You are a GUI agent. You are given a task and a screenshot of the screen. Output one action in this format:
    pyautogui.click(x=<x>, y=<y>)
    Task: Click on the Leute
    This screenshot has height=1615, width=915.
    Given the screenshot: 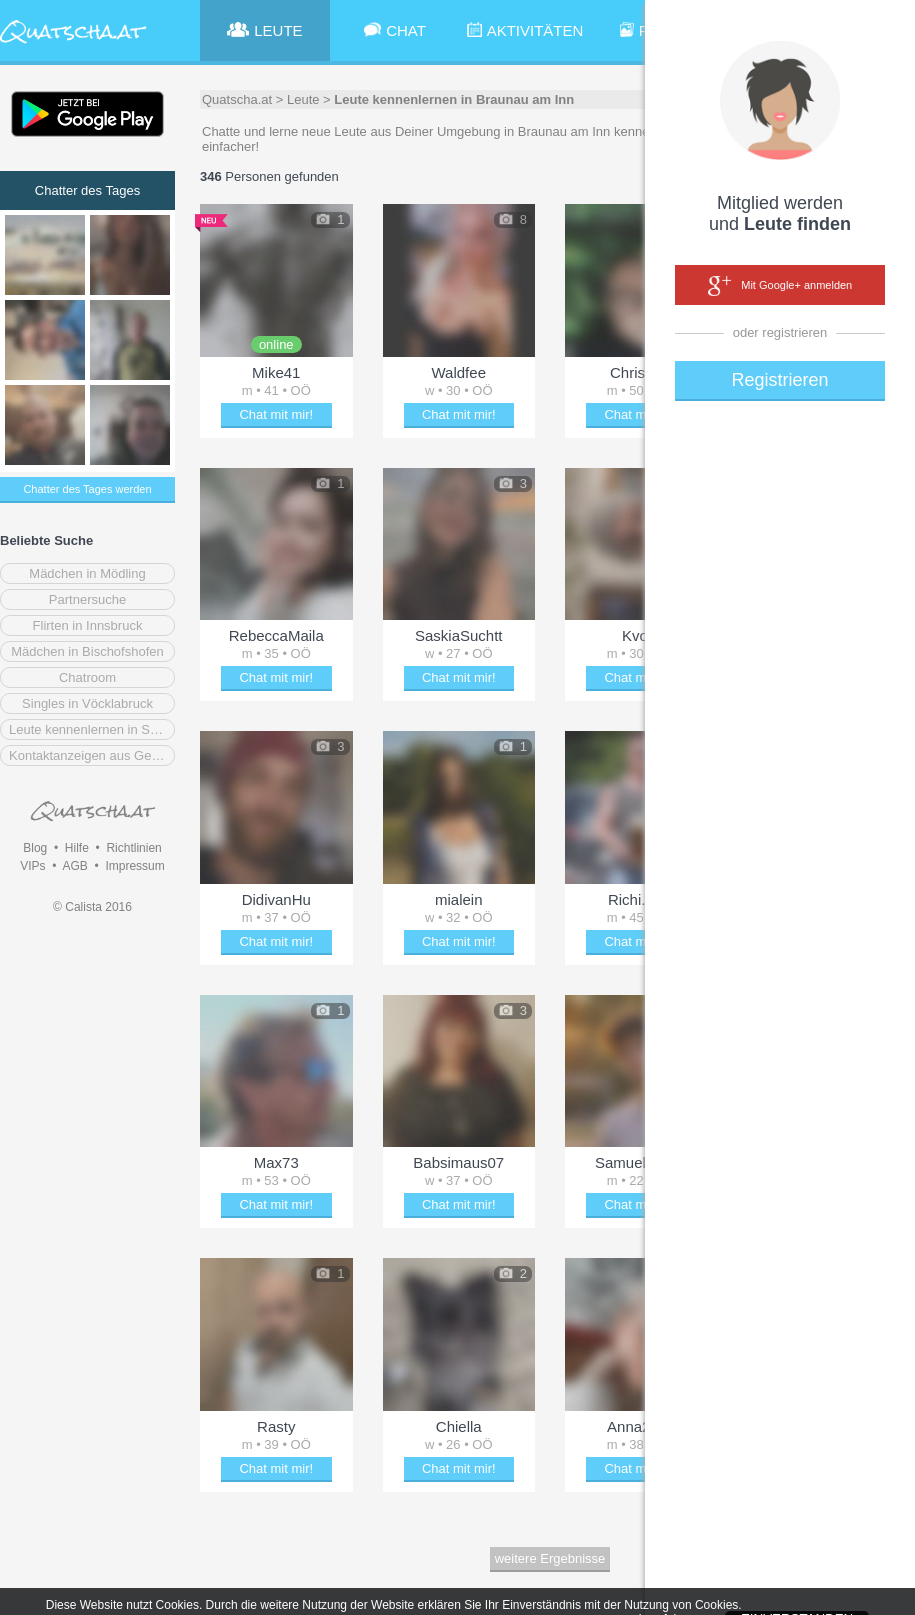 What is the action you would take?
    pyautogui.click(x=303, y=99)
    